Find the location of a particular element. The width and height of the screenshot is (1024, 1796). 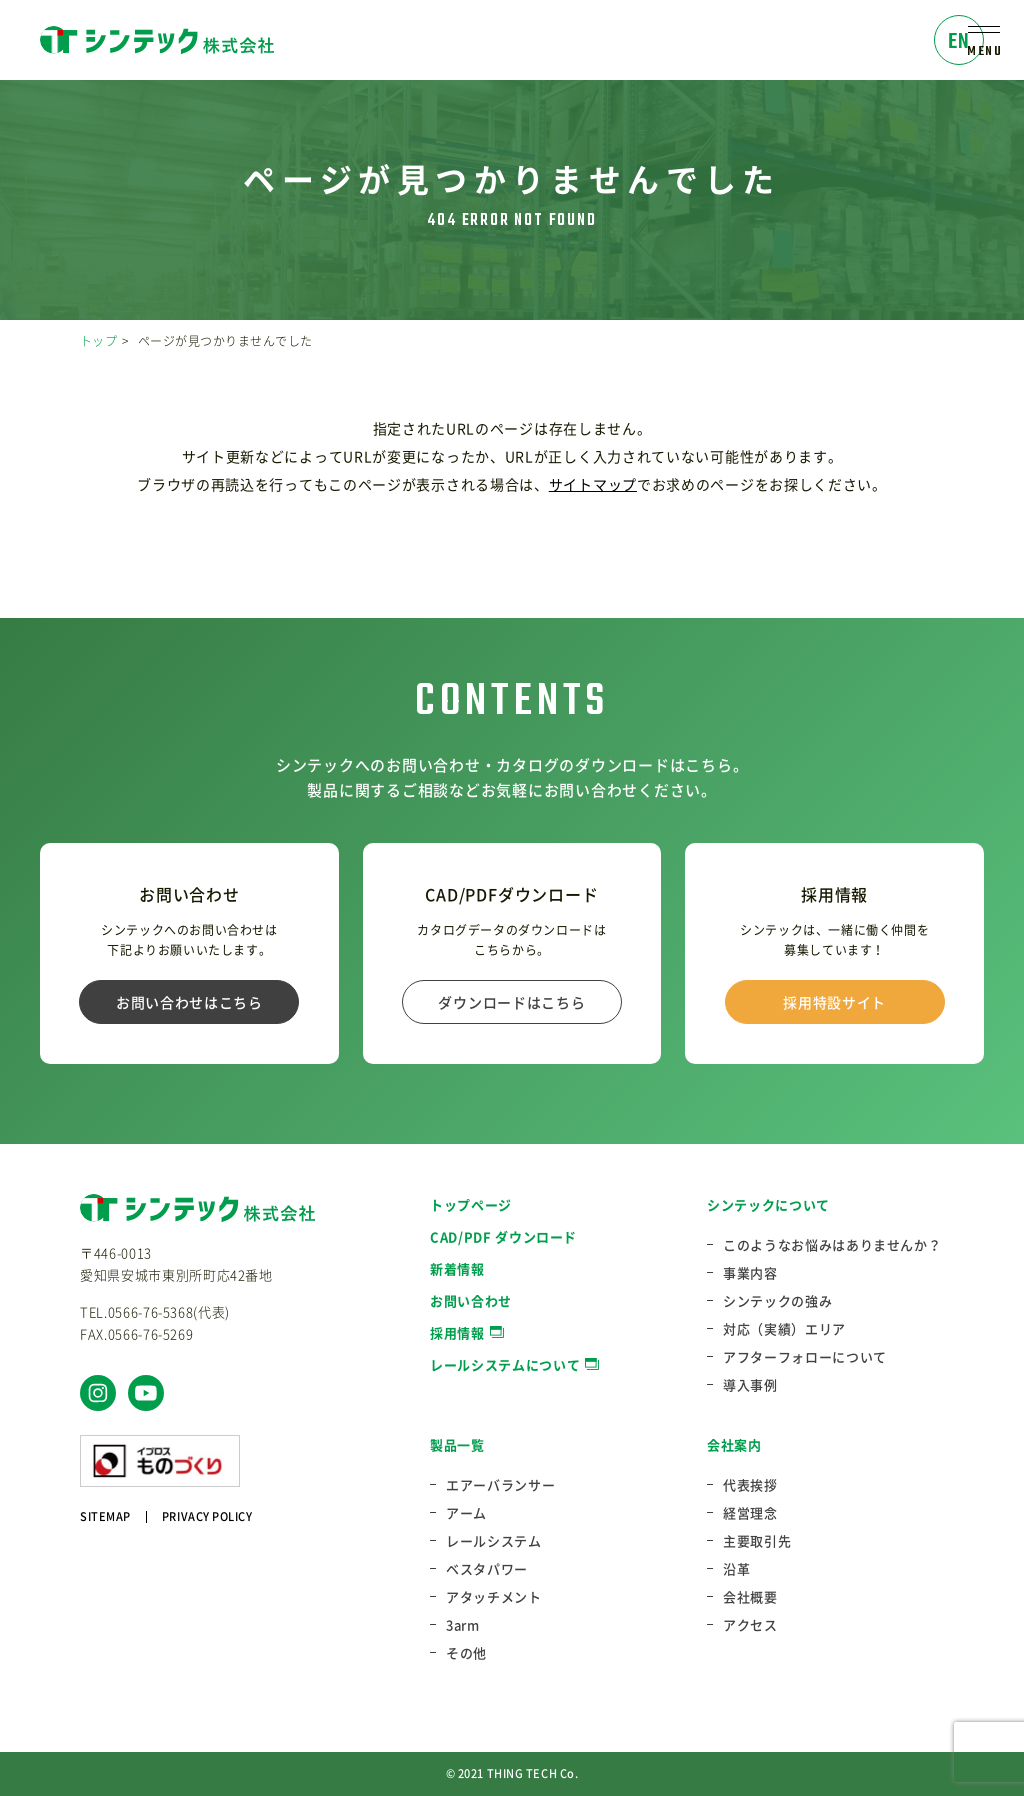

PRIVACY POLICY is located at coordinates (207, 1516).